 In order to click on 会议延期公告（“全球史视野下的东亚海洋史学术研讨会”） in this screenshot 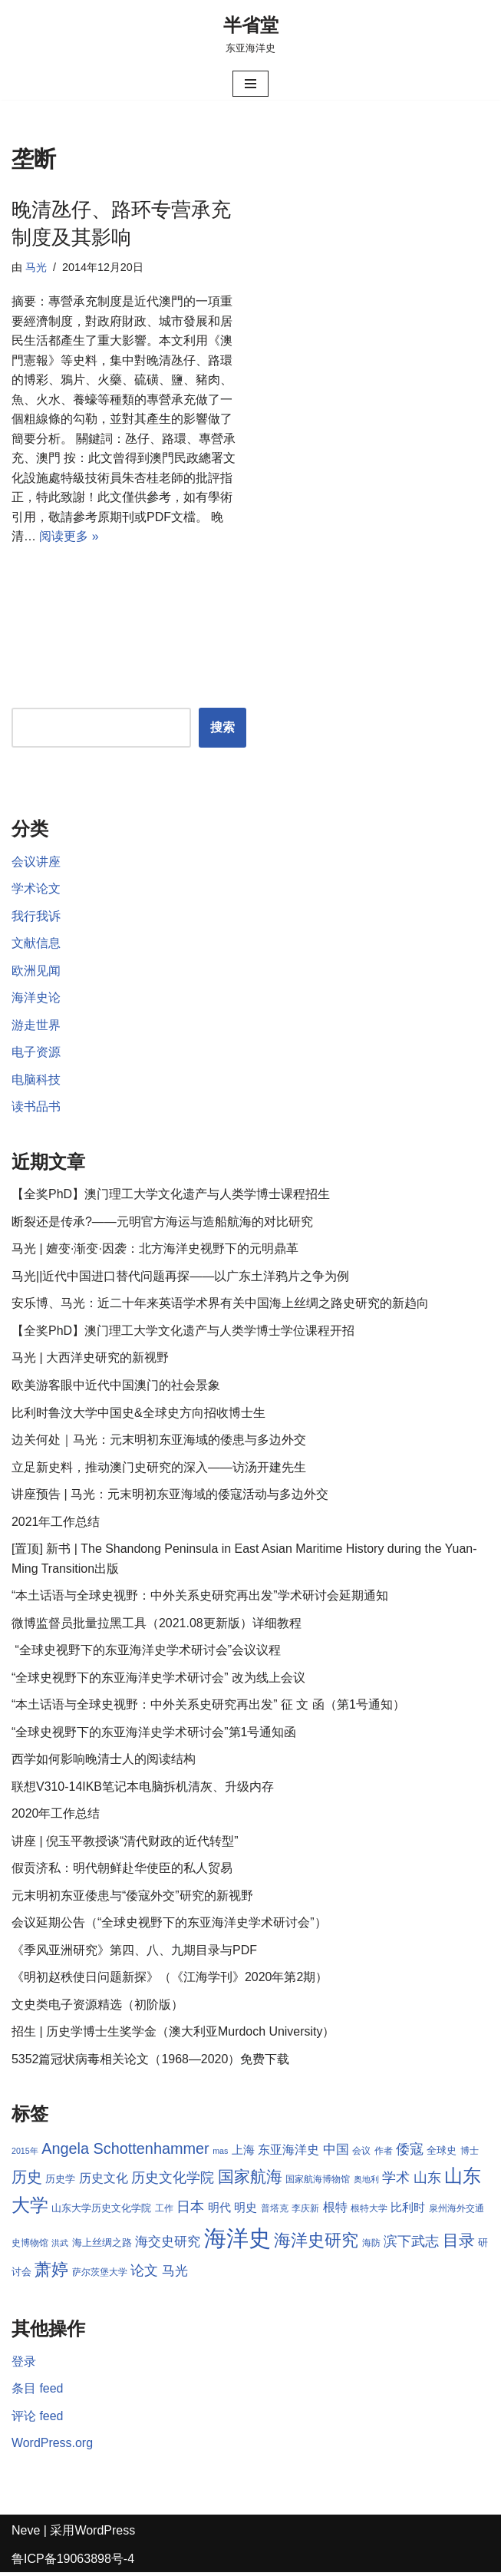, I will do `click(169, 1925)`.